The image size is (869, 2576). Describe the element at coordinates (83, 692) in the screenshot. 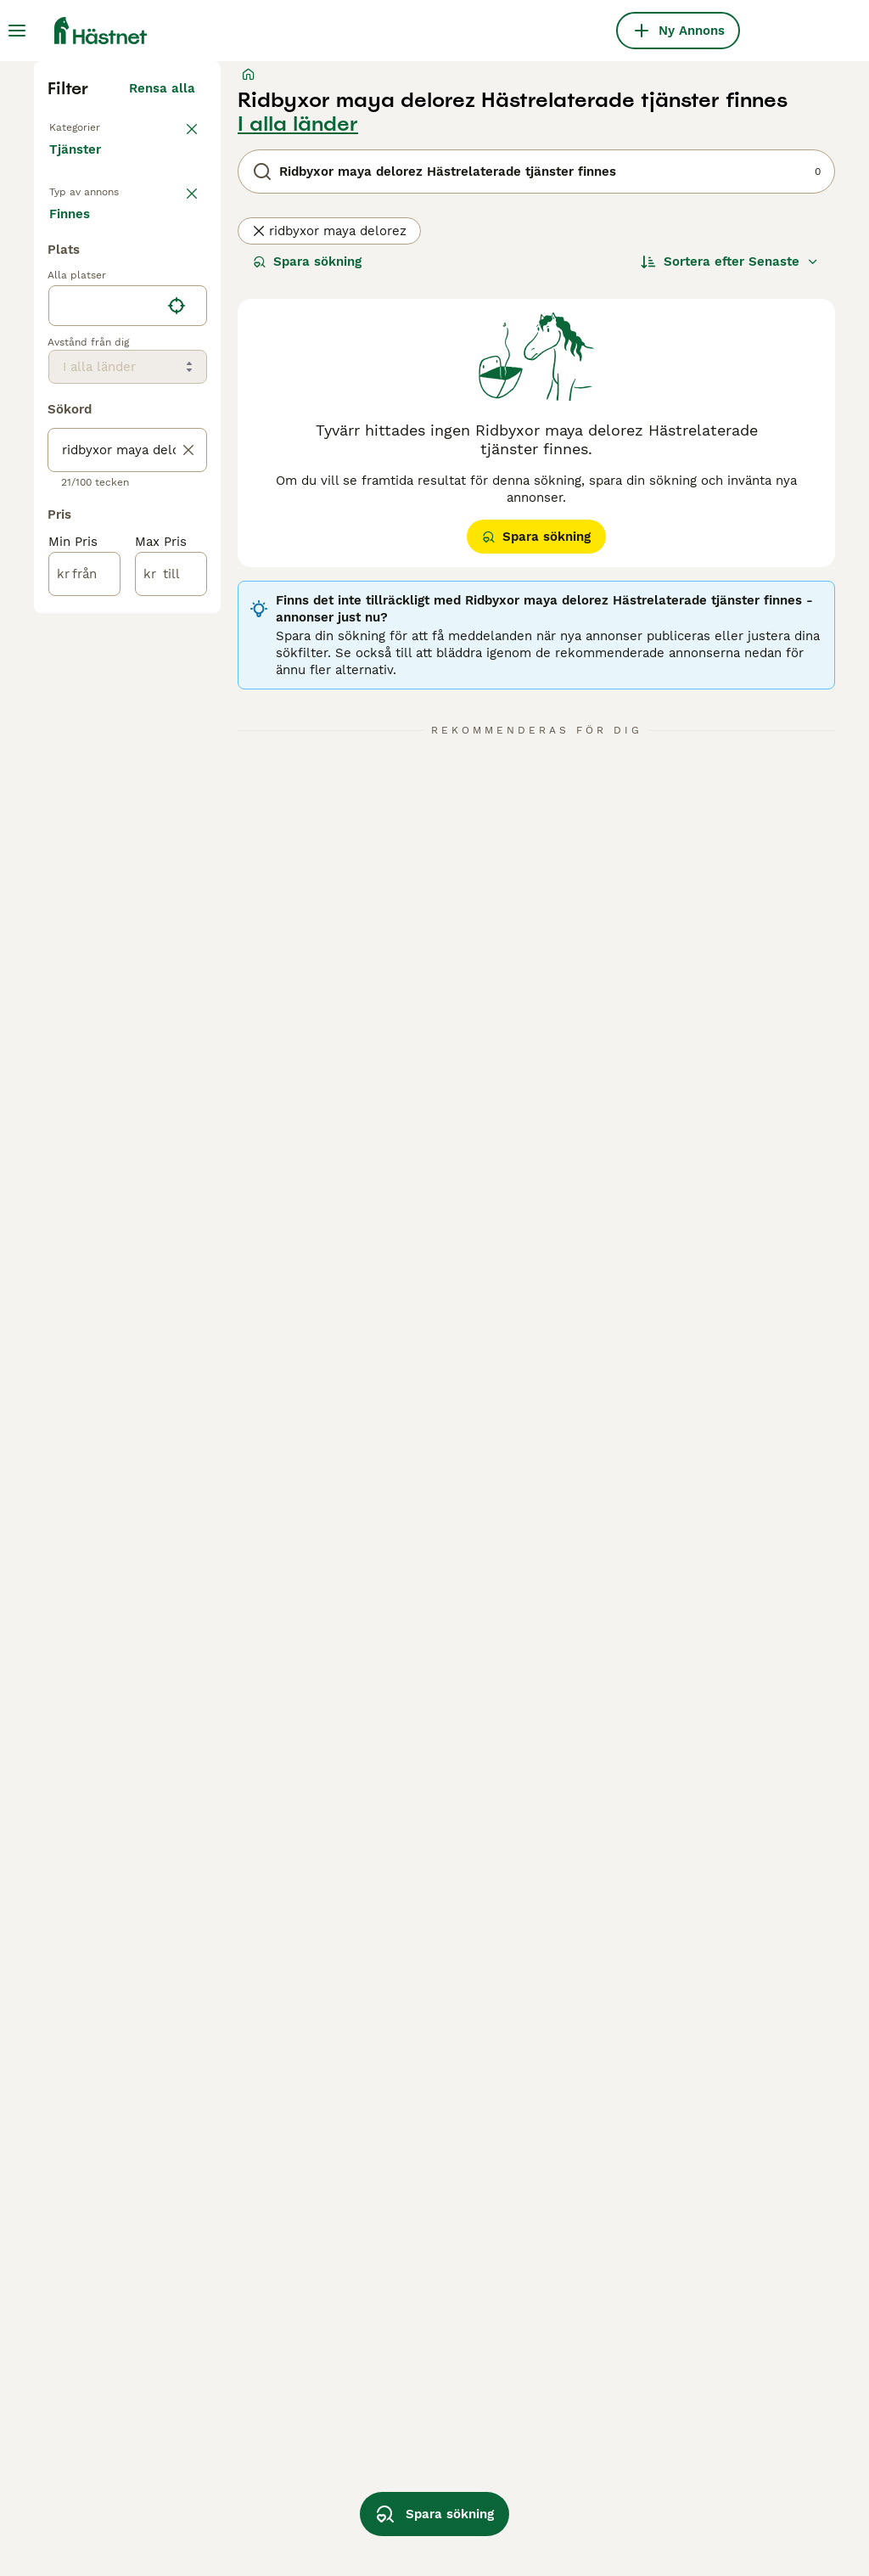

I see `Finnes` at that location.